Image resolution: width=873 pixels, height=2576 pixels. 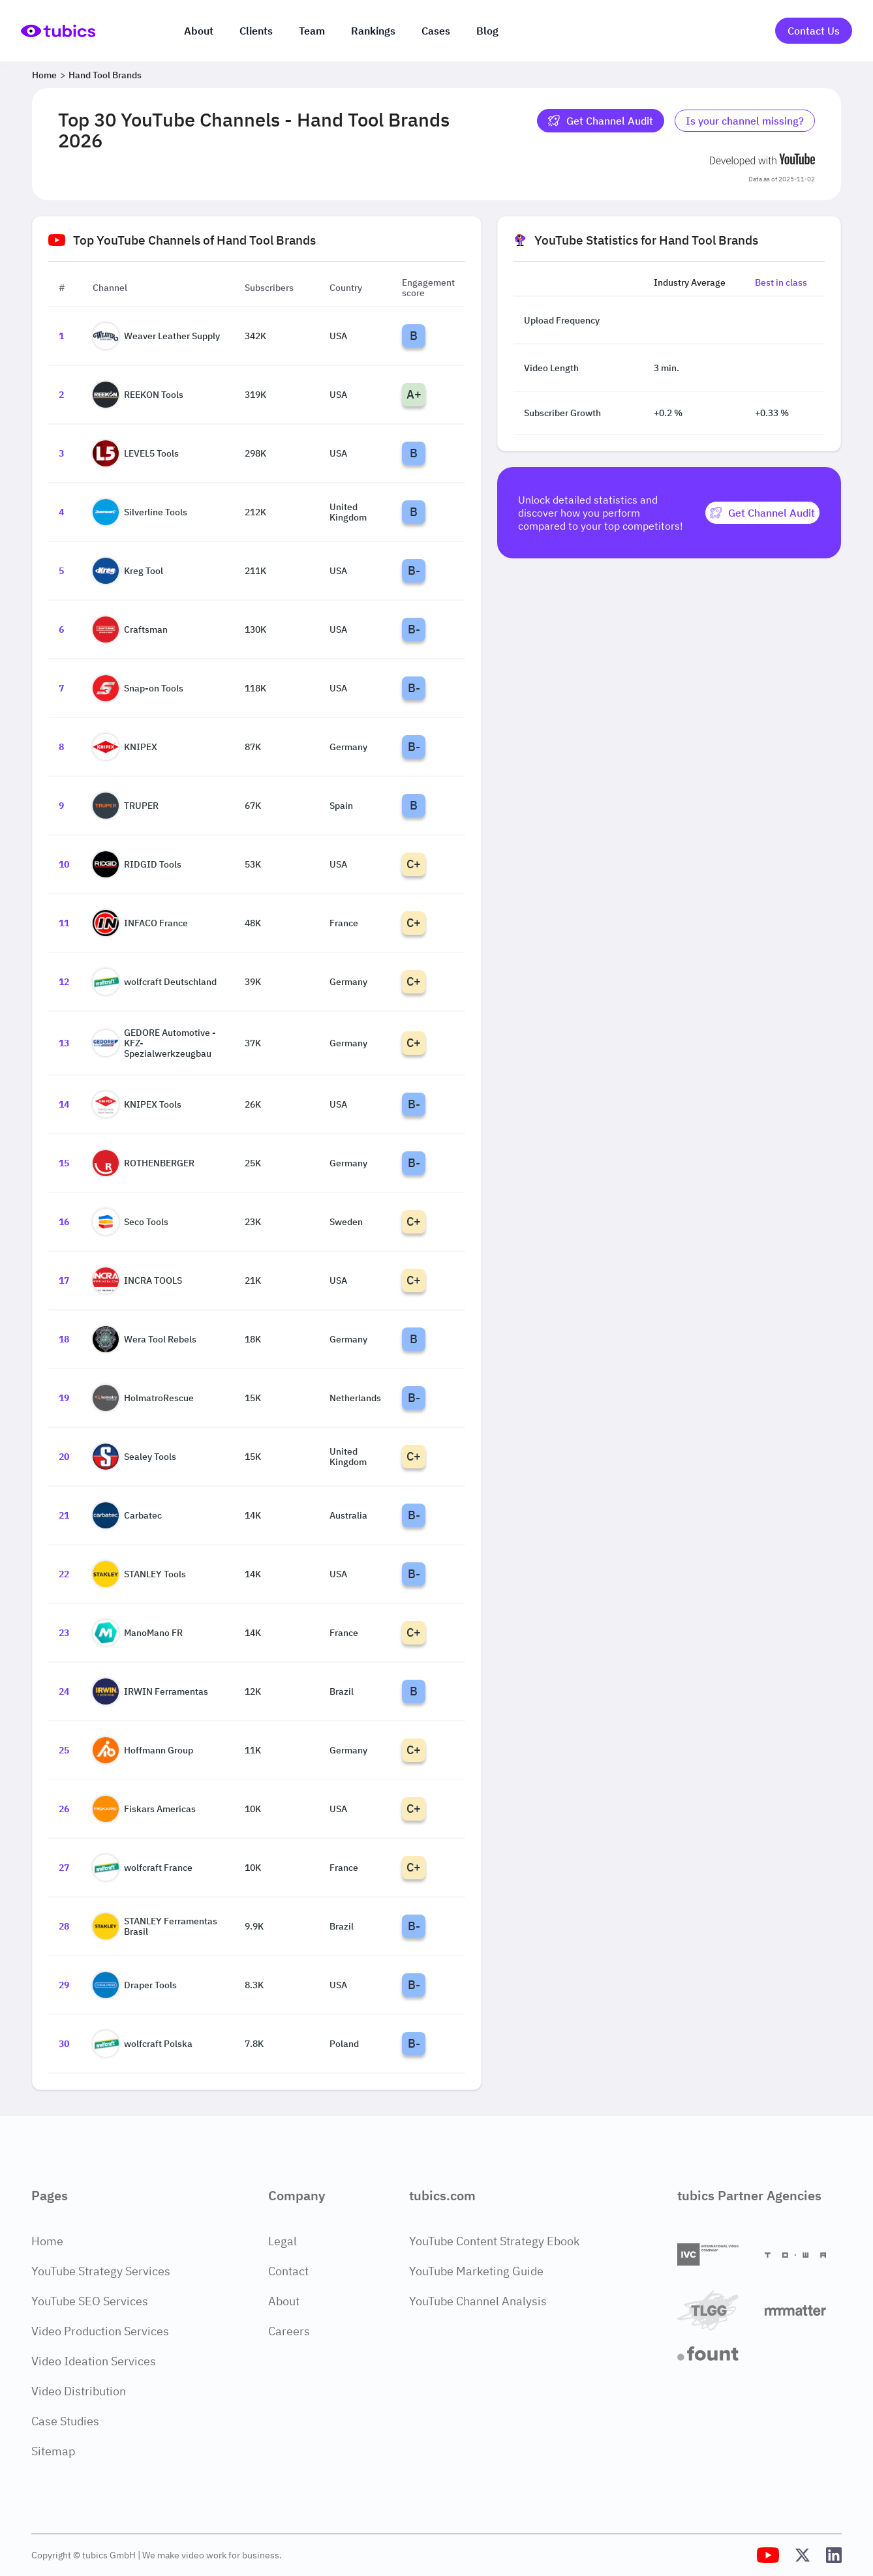 What do you see at coordinates (312, 30) in the screenshot?
I see `Team [The team]` at bounding box center [312, 30].